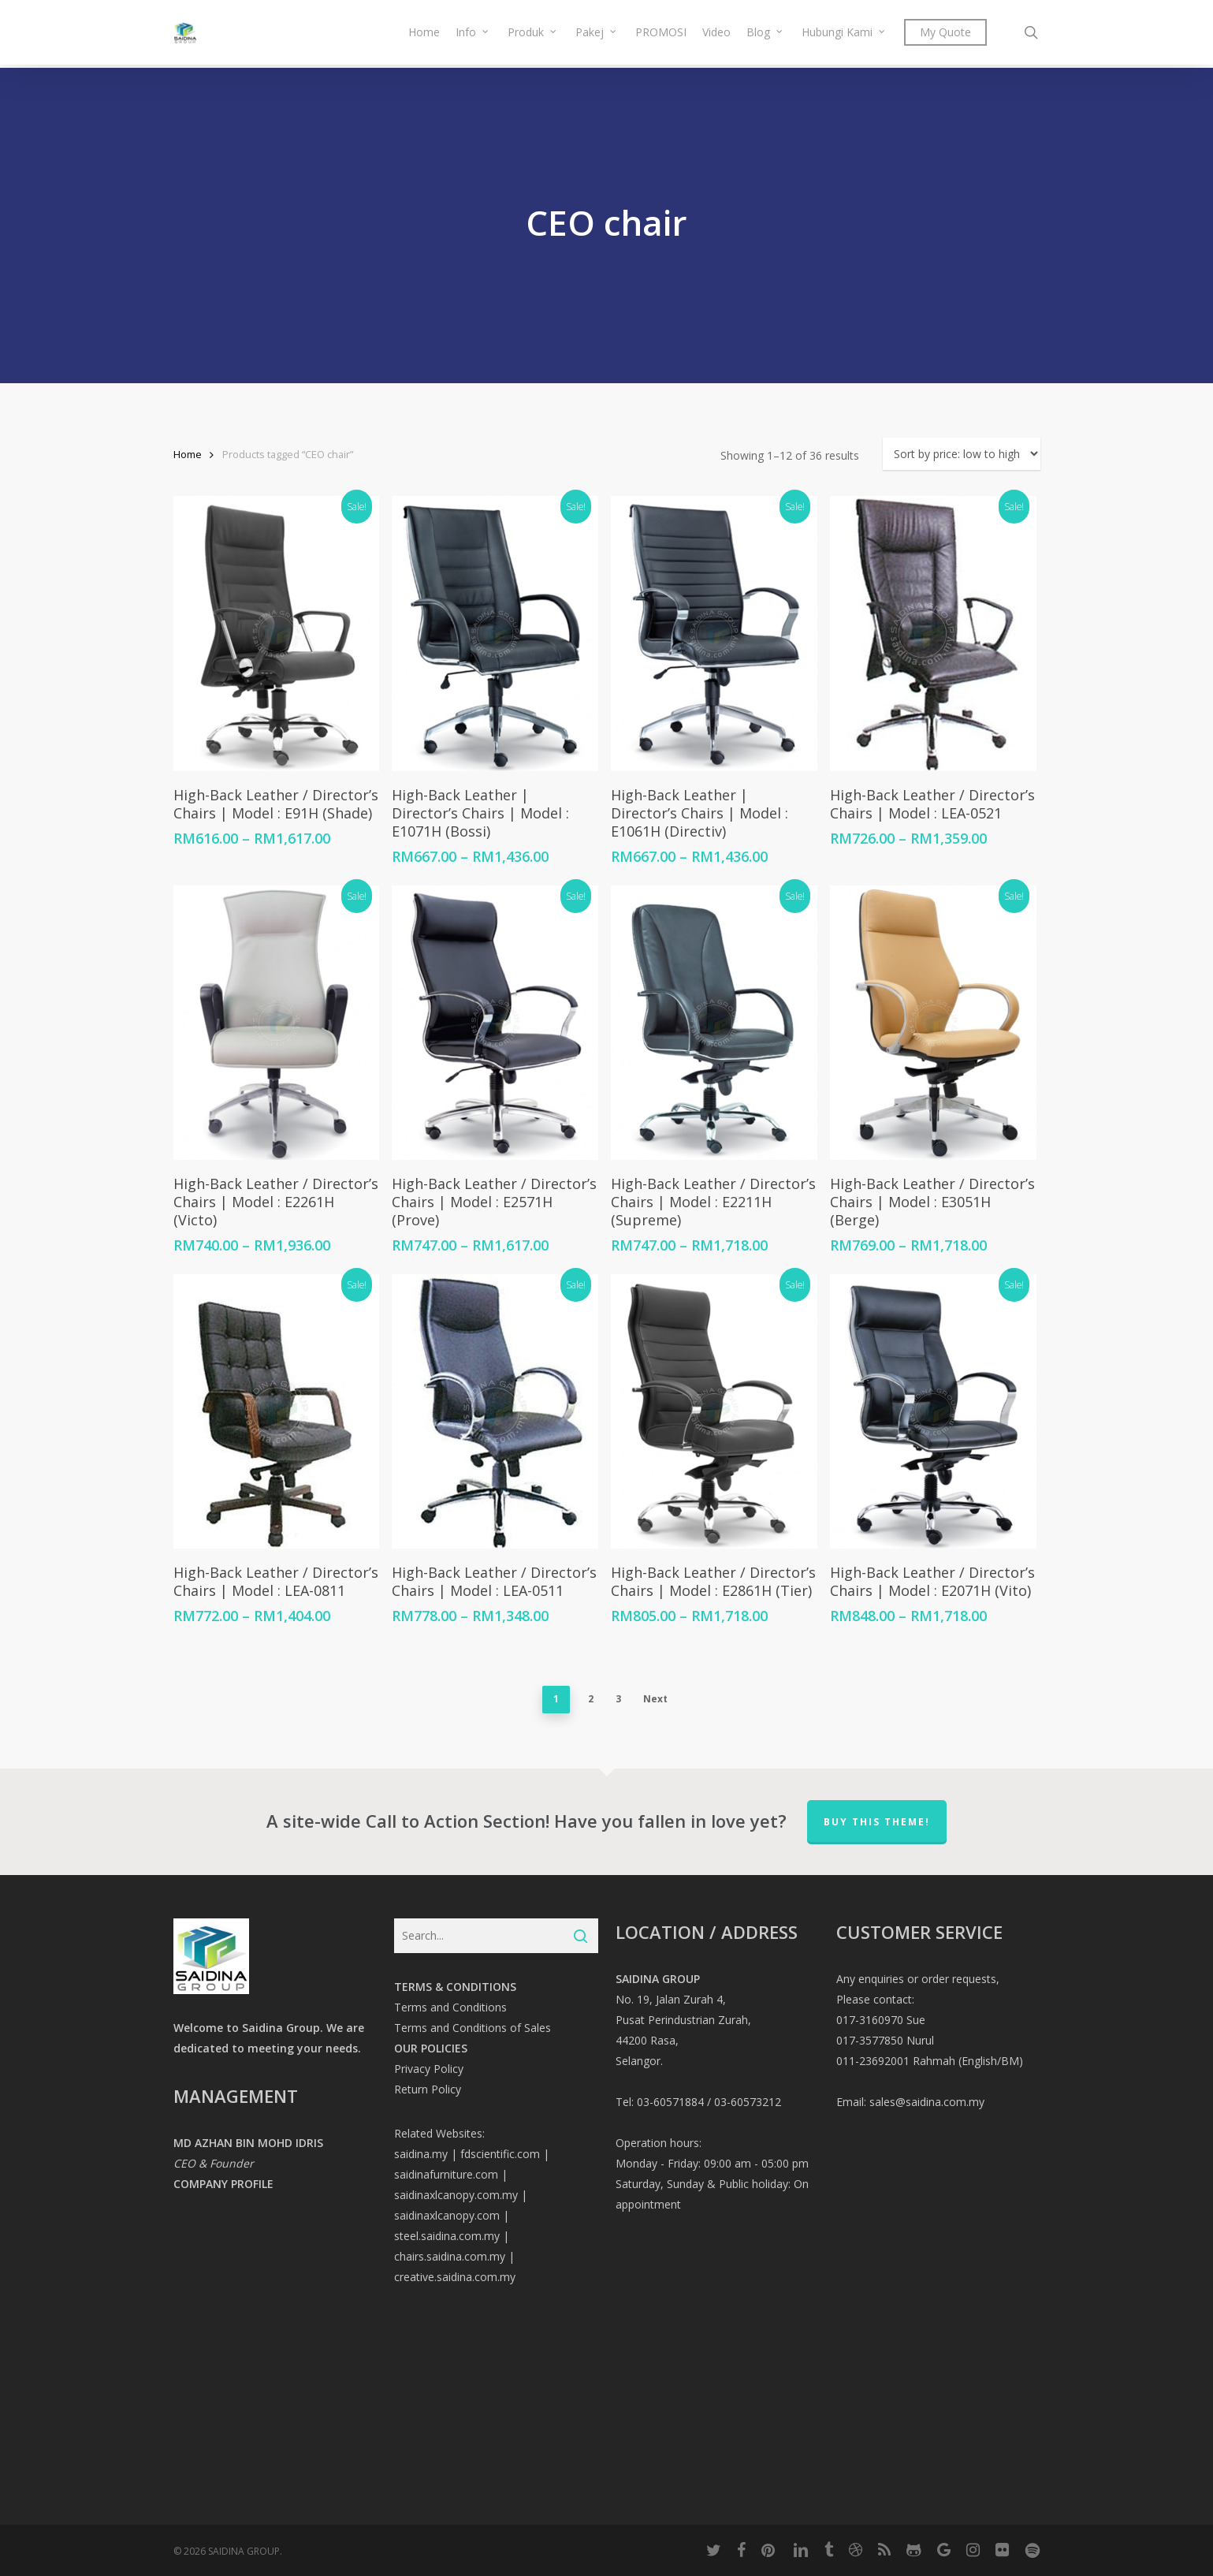  Describe the element at coordinates (447, 2215) in the screenshot. I see `saidinaxlcanopy.com` at that location.